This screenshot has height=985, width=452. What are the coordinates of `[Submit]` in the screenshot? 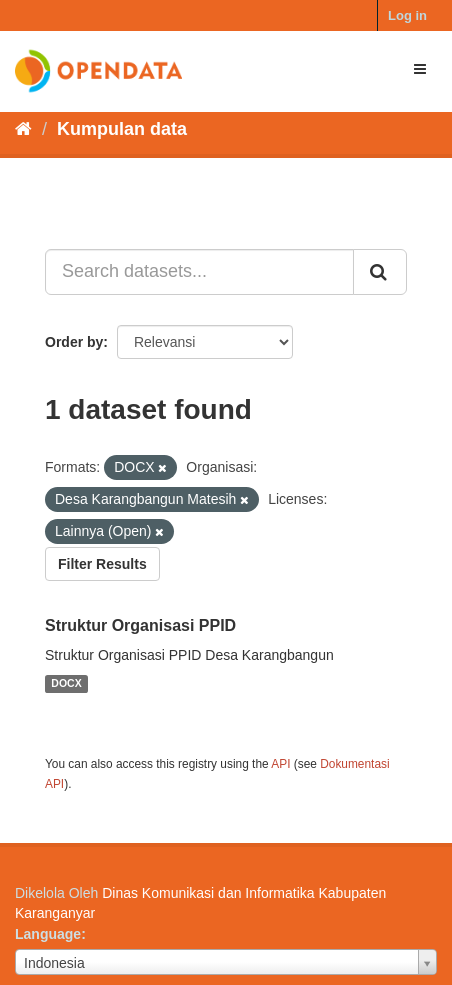 It's located at (380, 272).